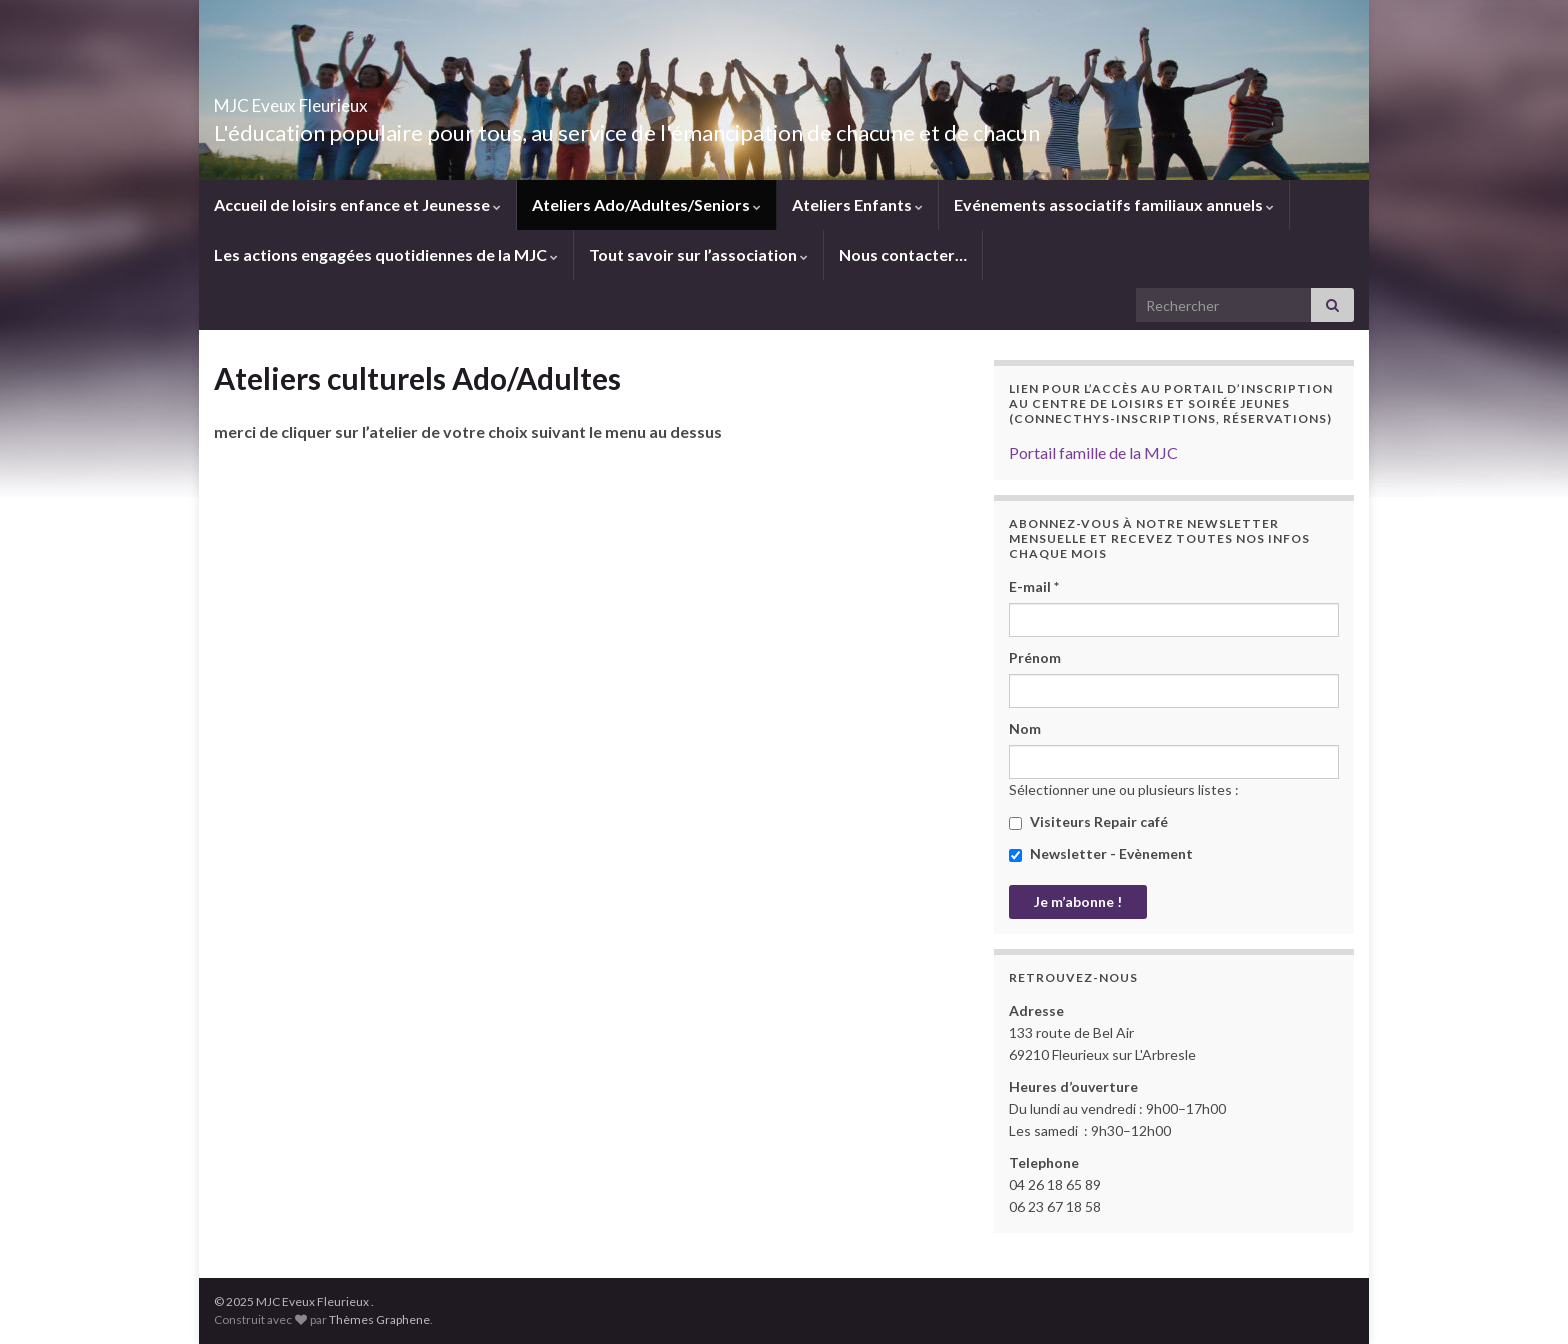  Describe the element at coordinates (857, 204) in the screenshot. I see `Ateliers Enfants` at that location.